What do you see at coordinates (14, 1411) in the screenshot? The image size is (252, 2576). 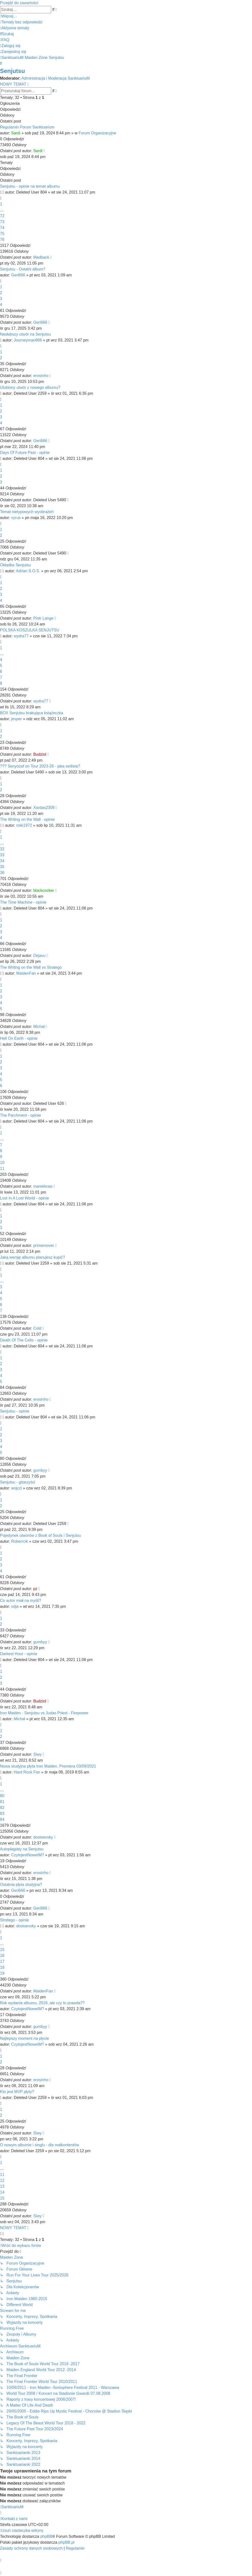 I see `Senjutsu - opinie` at bounding box center [14, 1411].